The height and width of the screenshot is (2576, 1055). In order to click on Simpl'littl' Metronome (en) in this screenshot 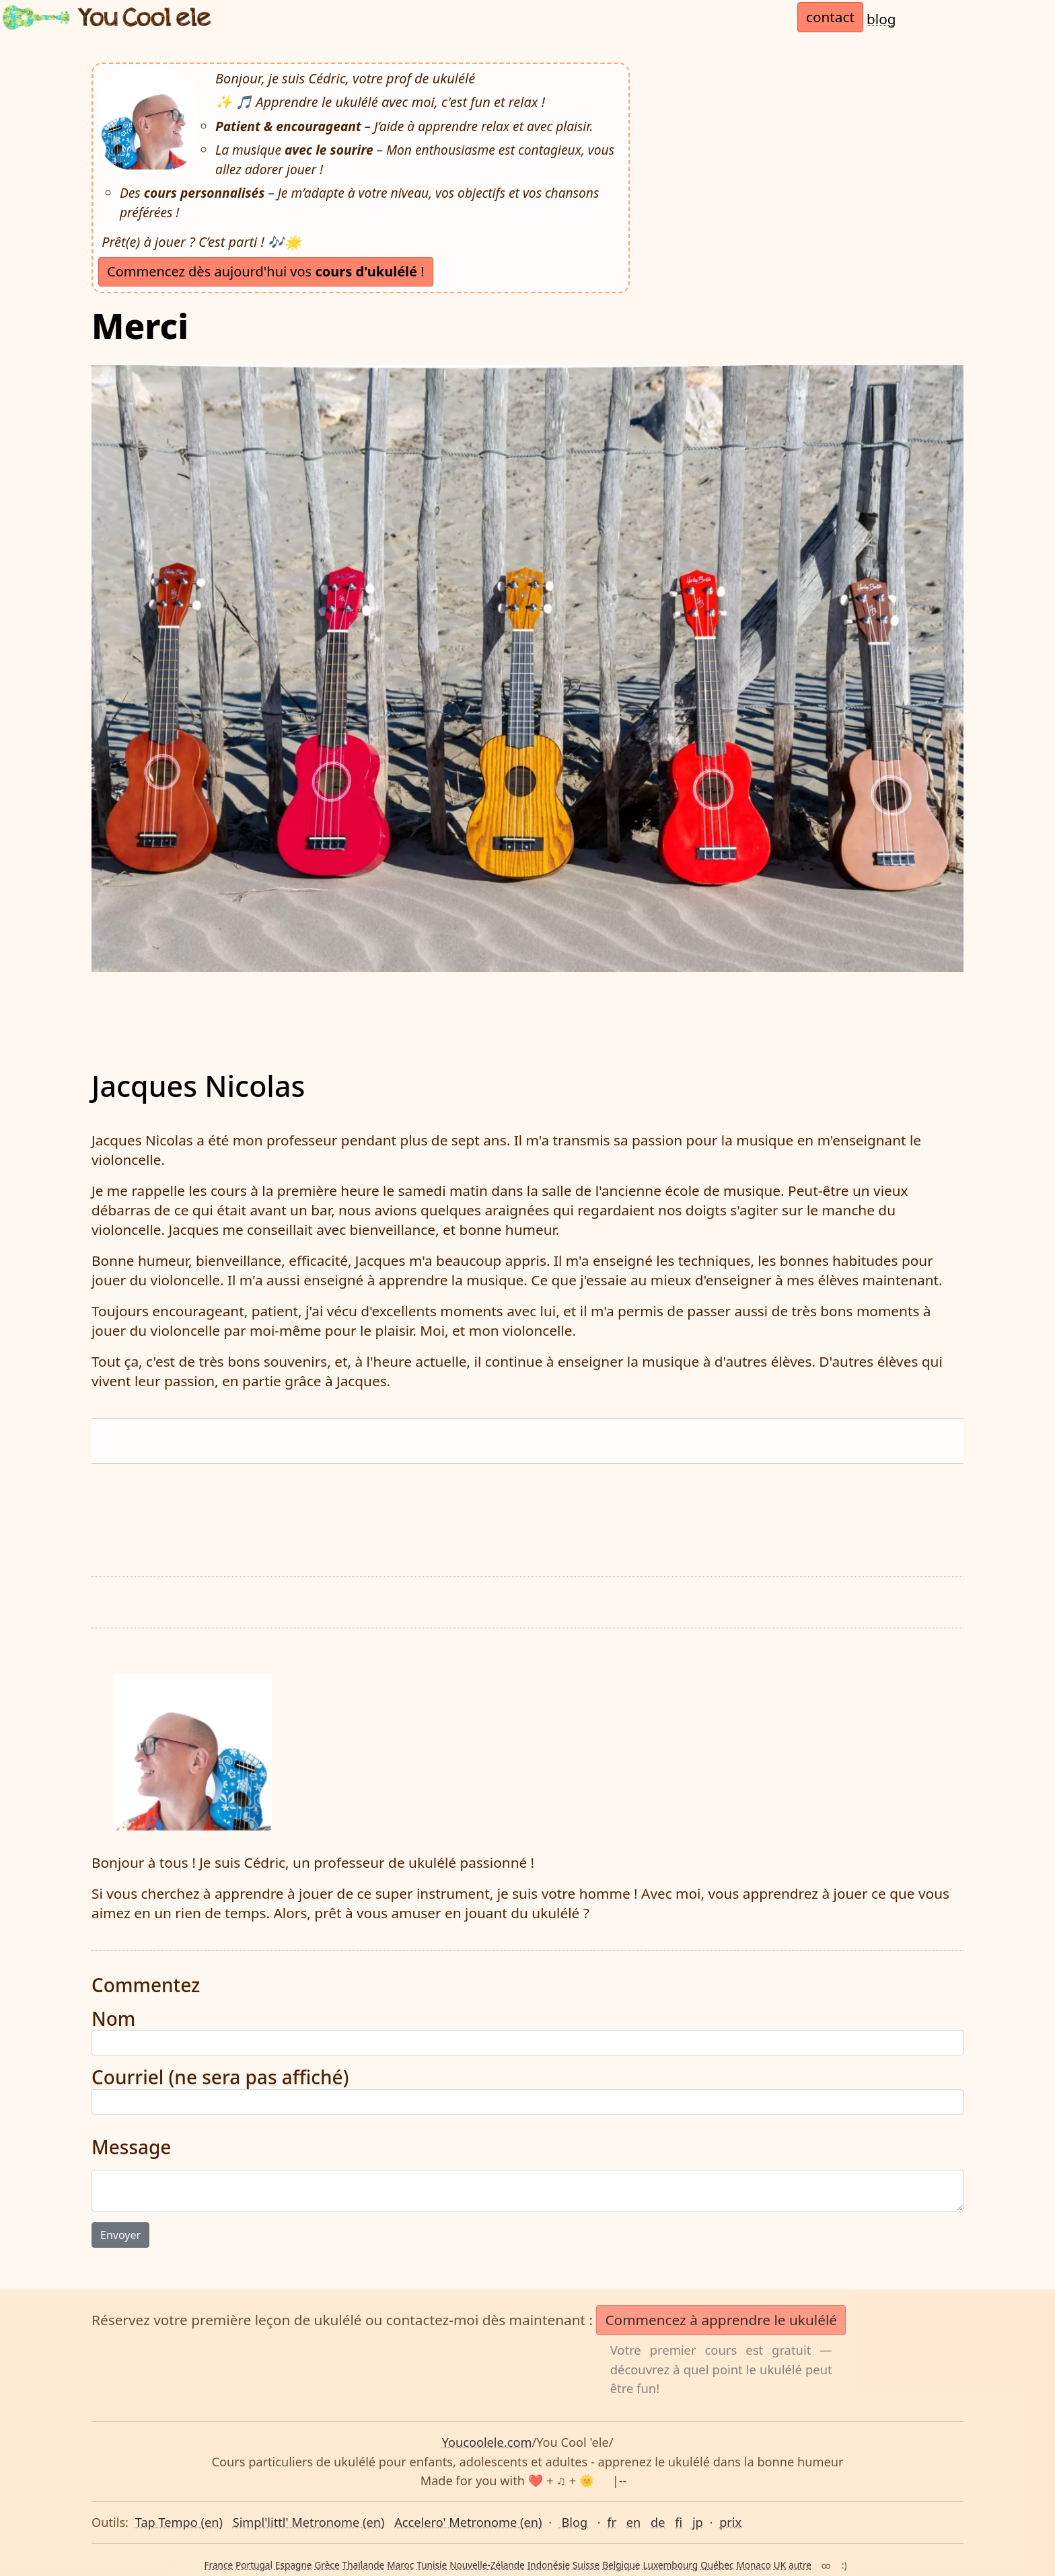, I will do `click(309, 2522)`.